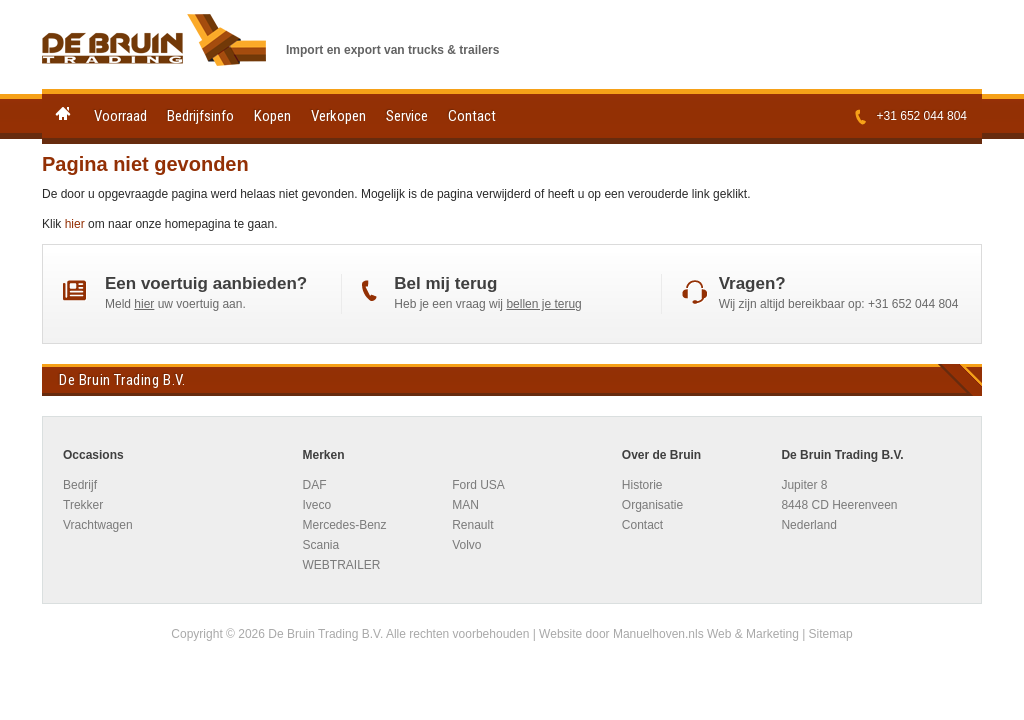  What do you see at coordinates (652, 505) in the screenshot?
I see `Organisatie` at bounding box center [652, 505].